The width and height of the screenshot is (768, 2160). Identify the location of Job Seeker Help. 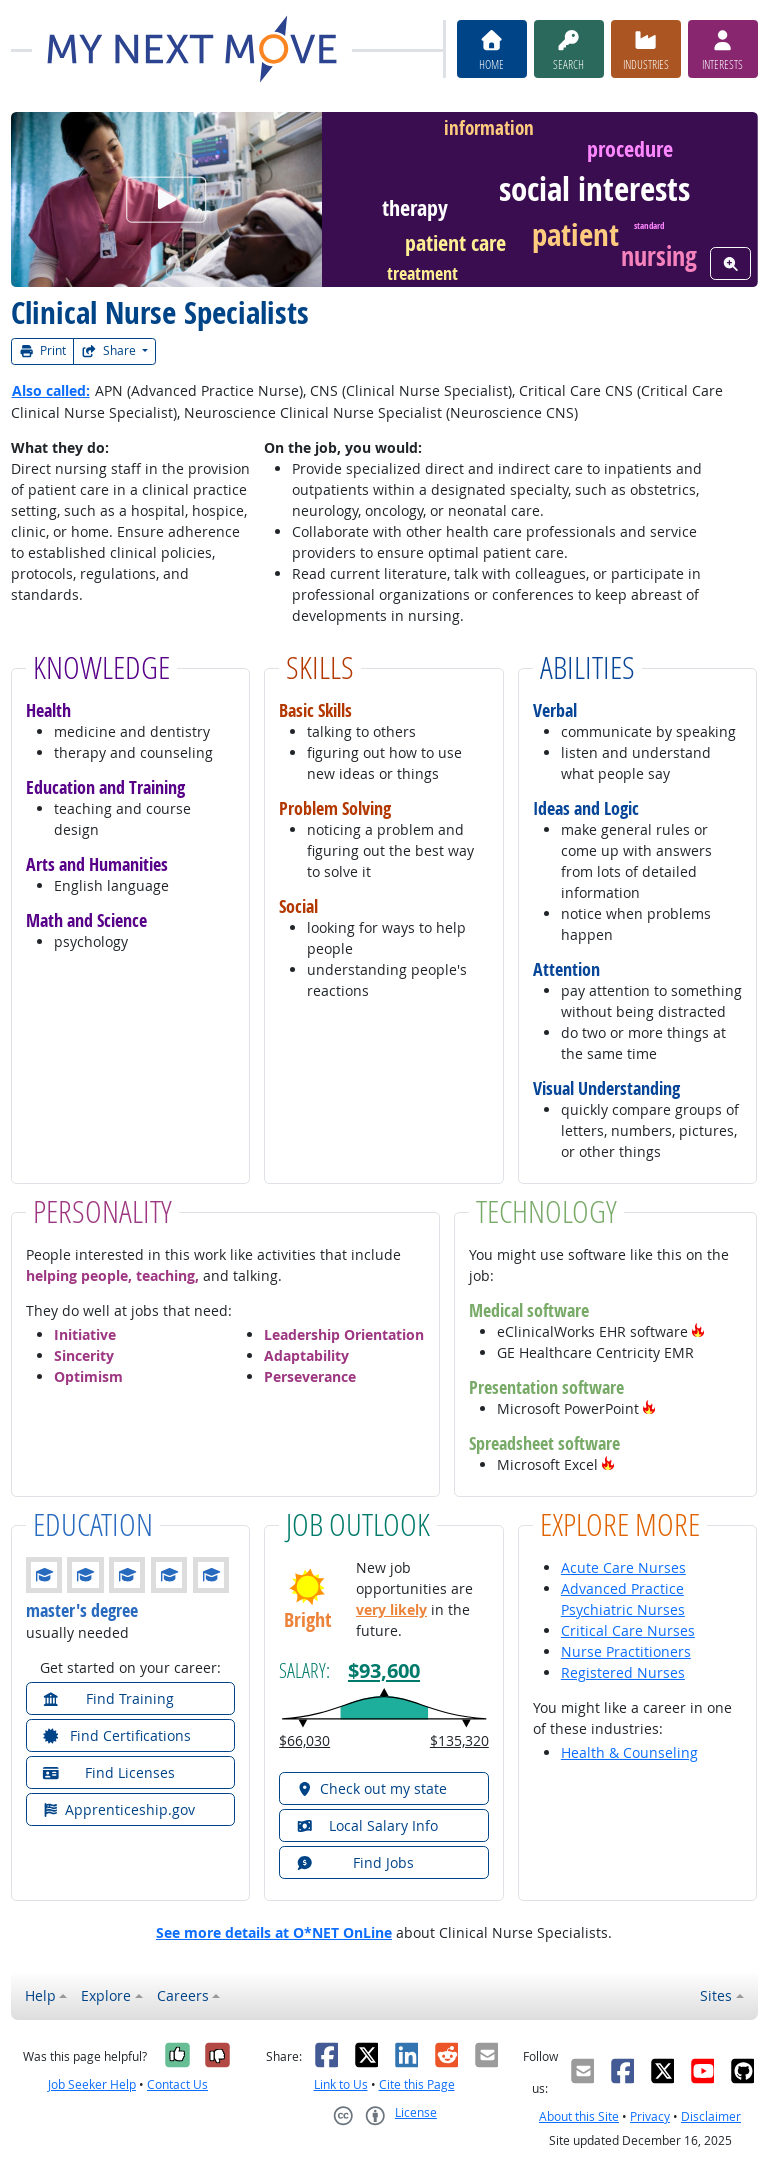
(92, 2084).